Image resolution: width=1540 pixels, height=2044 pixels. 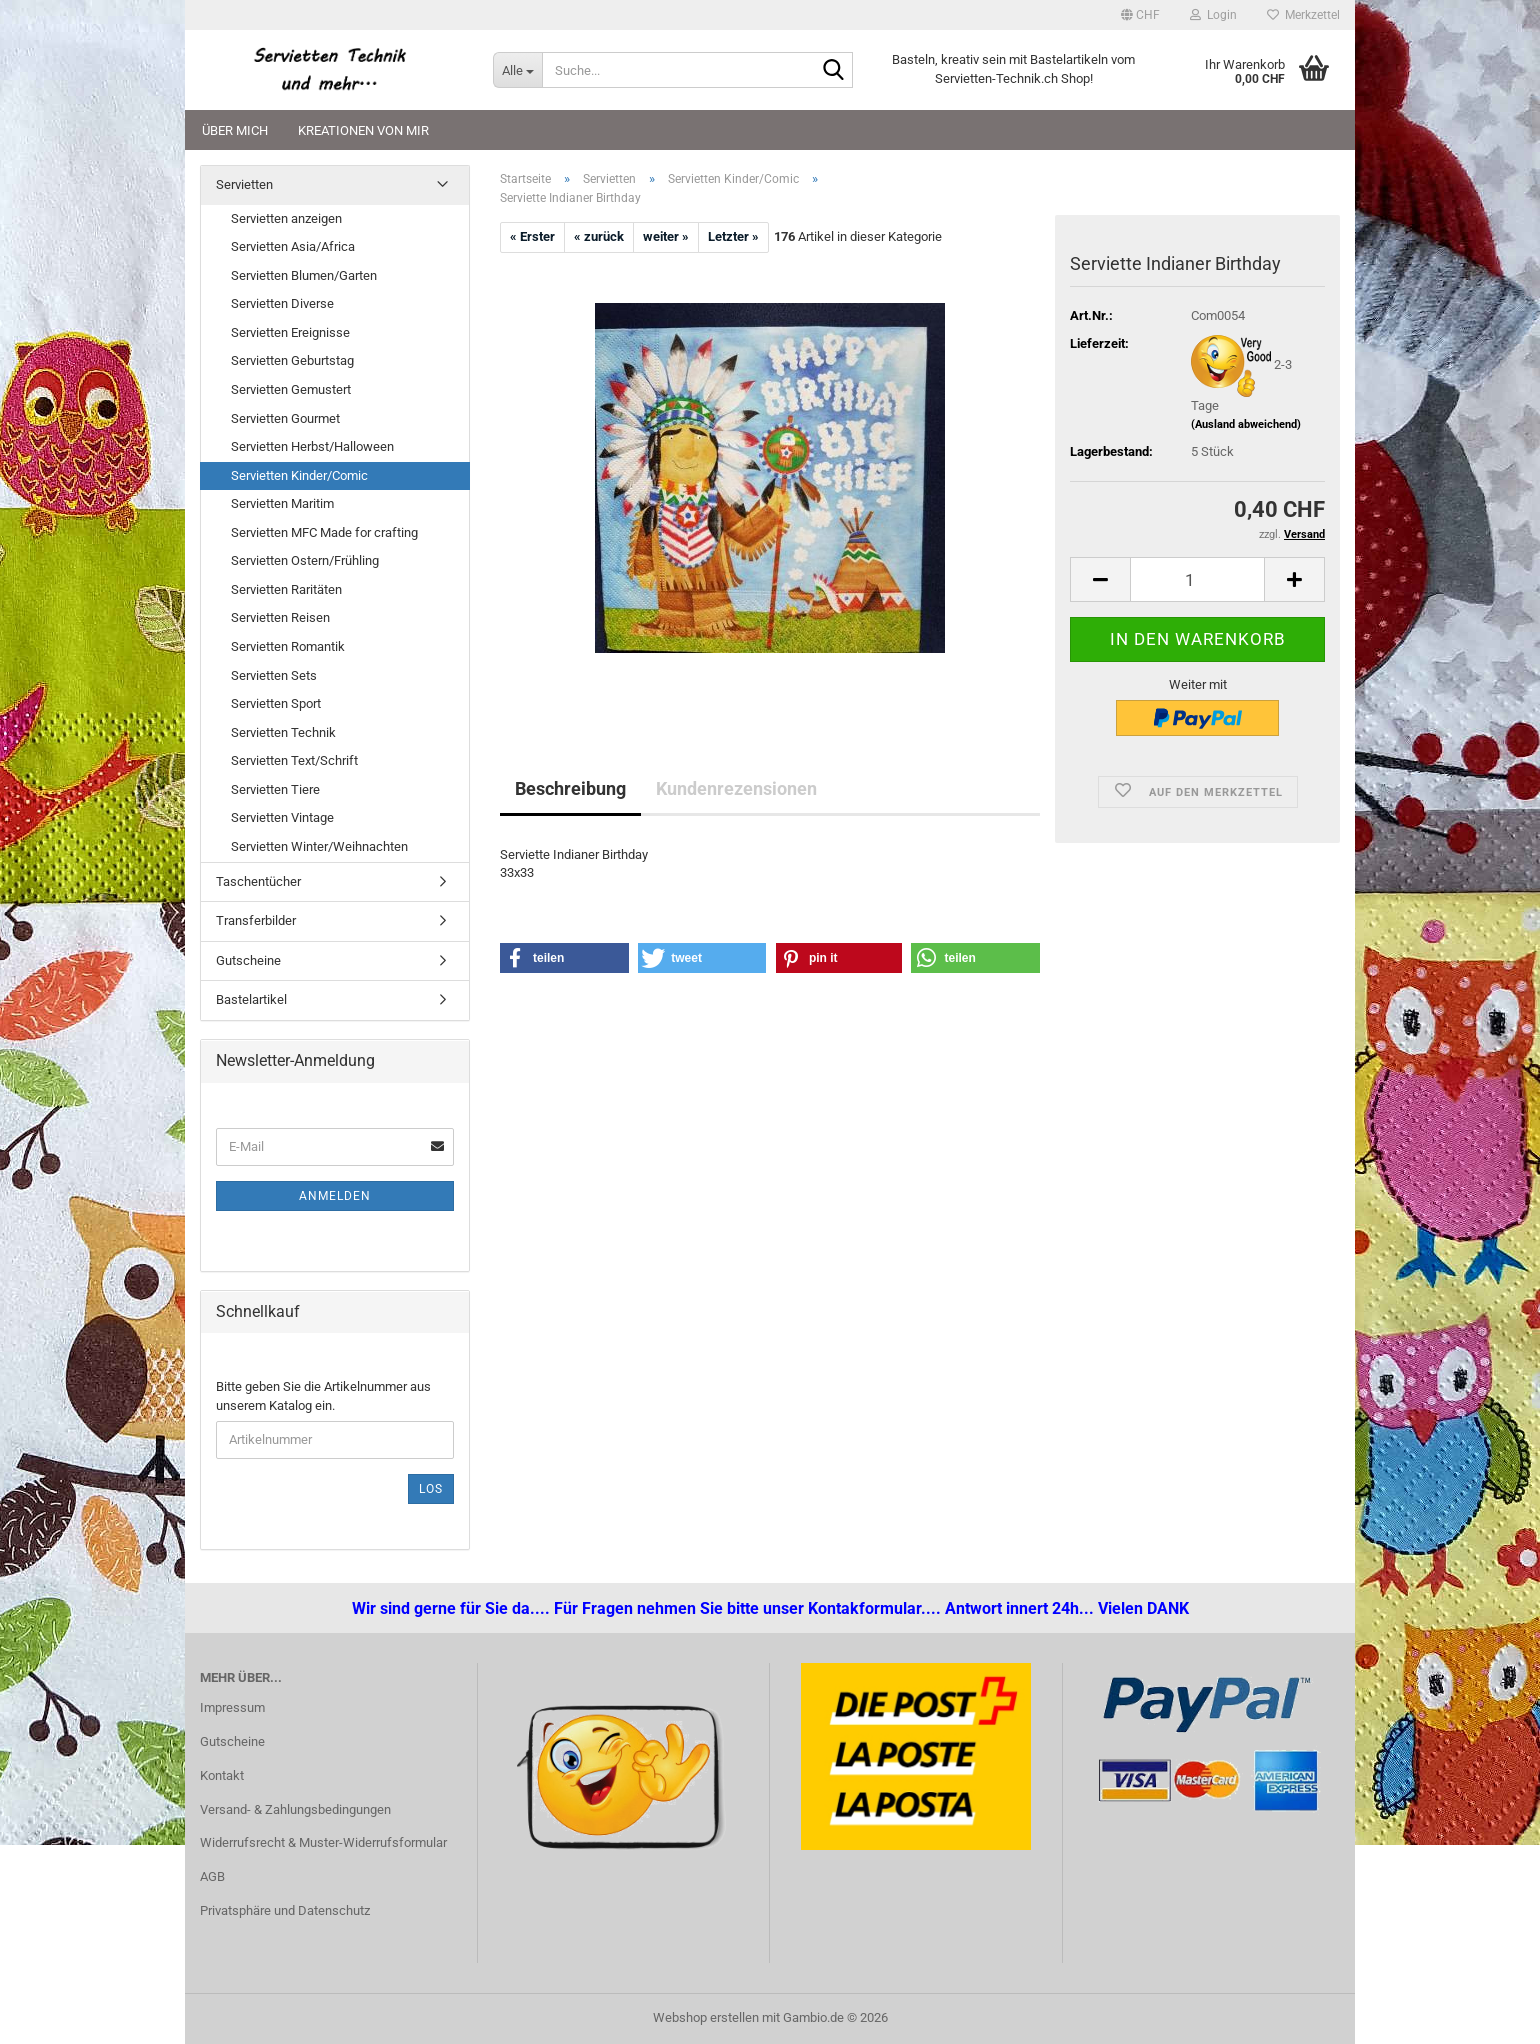 I want to click on Servietten Winter/Weihnachten, so click(x=319, y=846).